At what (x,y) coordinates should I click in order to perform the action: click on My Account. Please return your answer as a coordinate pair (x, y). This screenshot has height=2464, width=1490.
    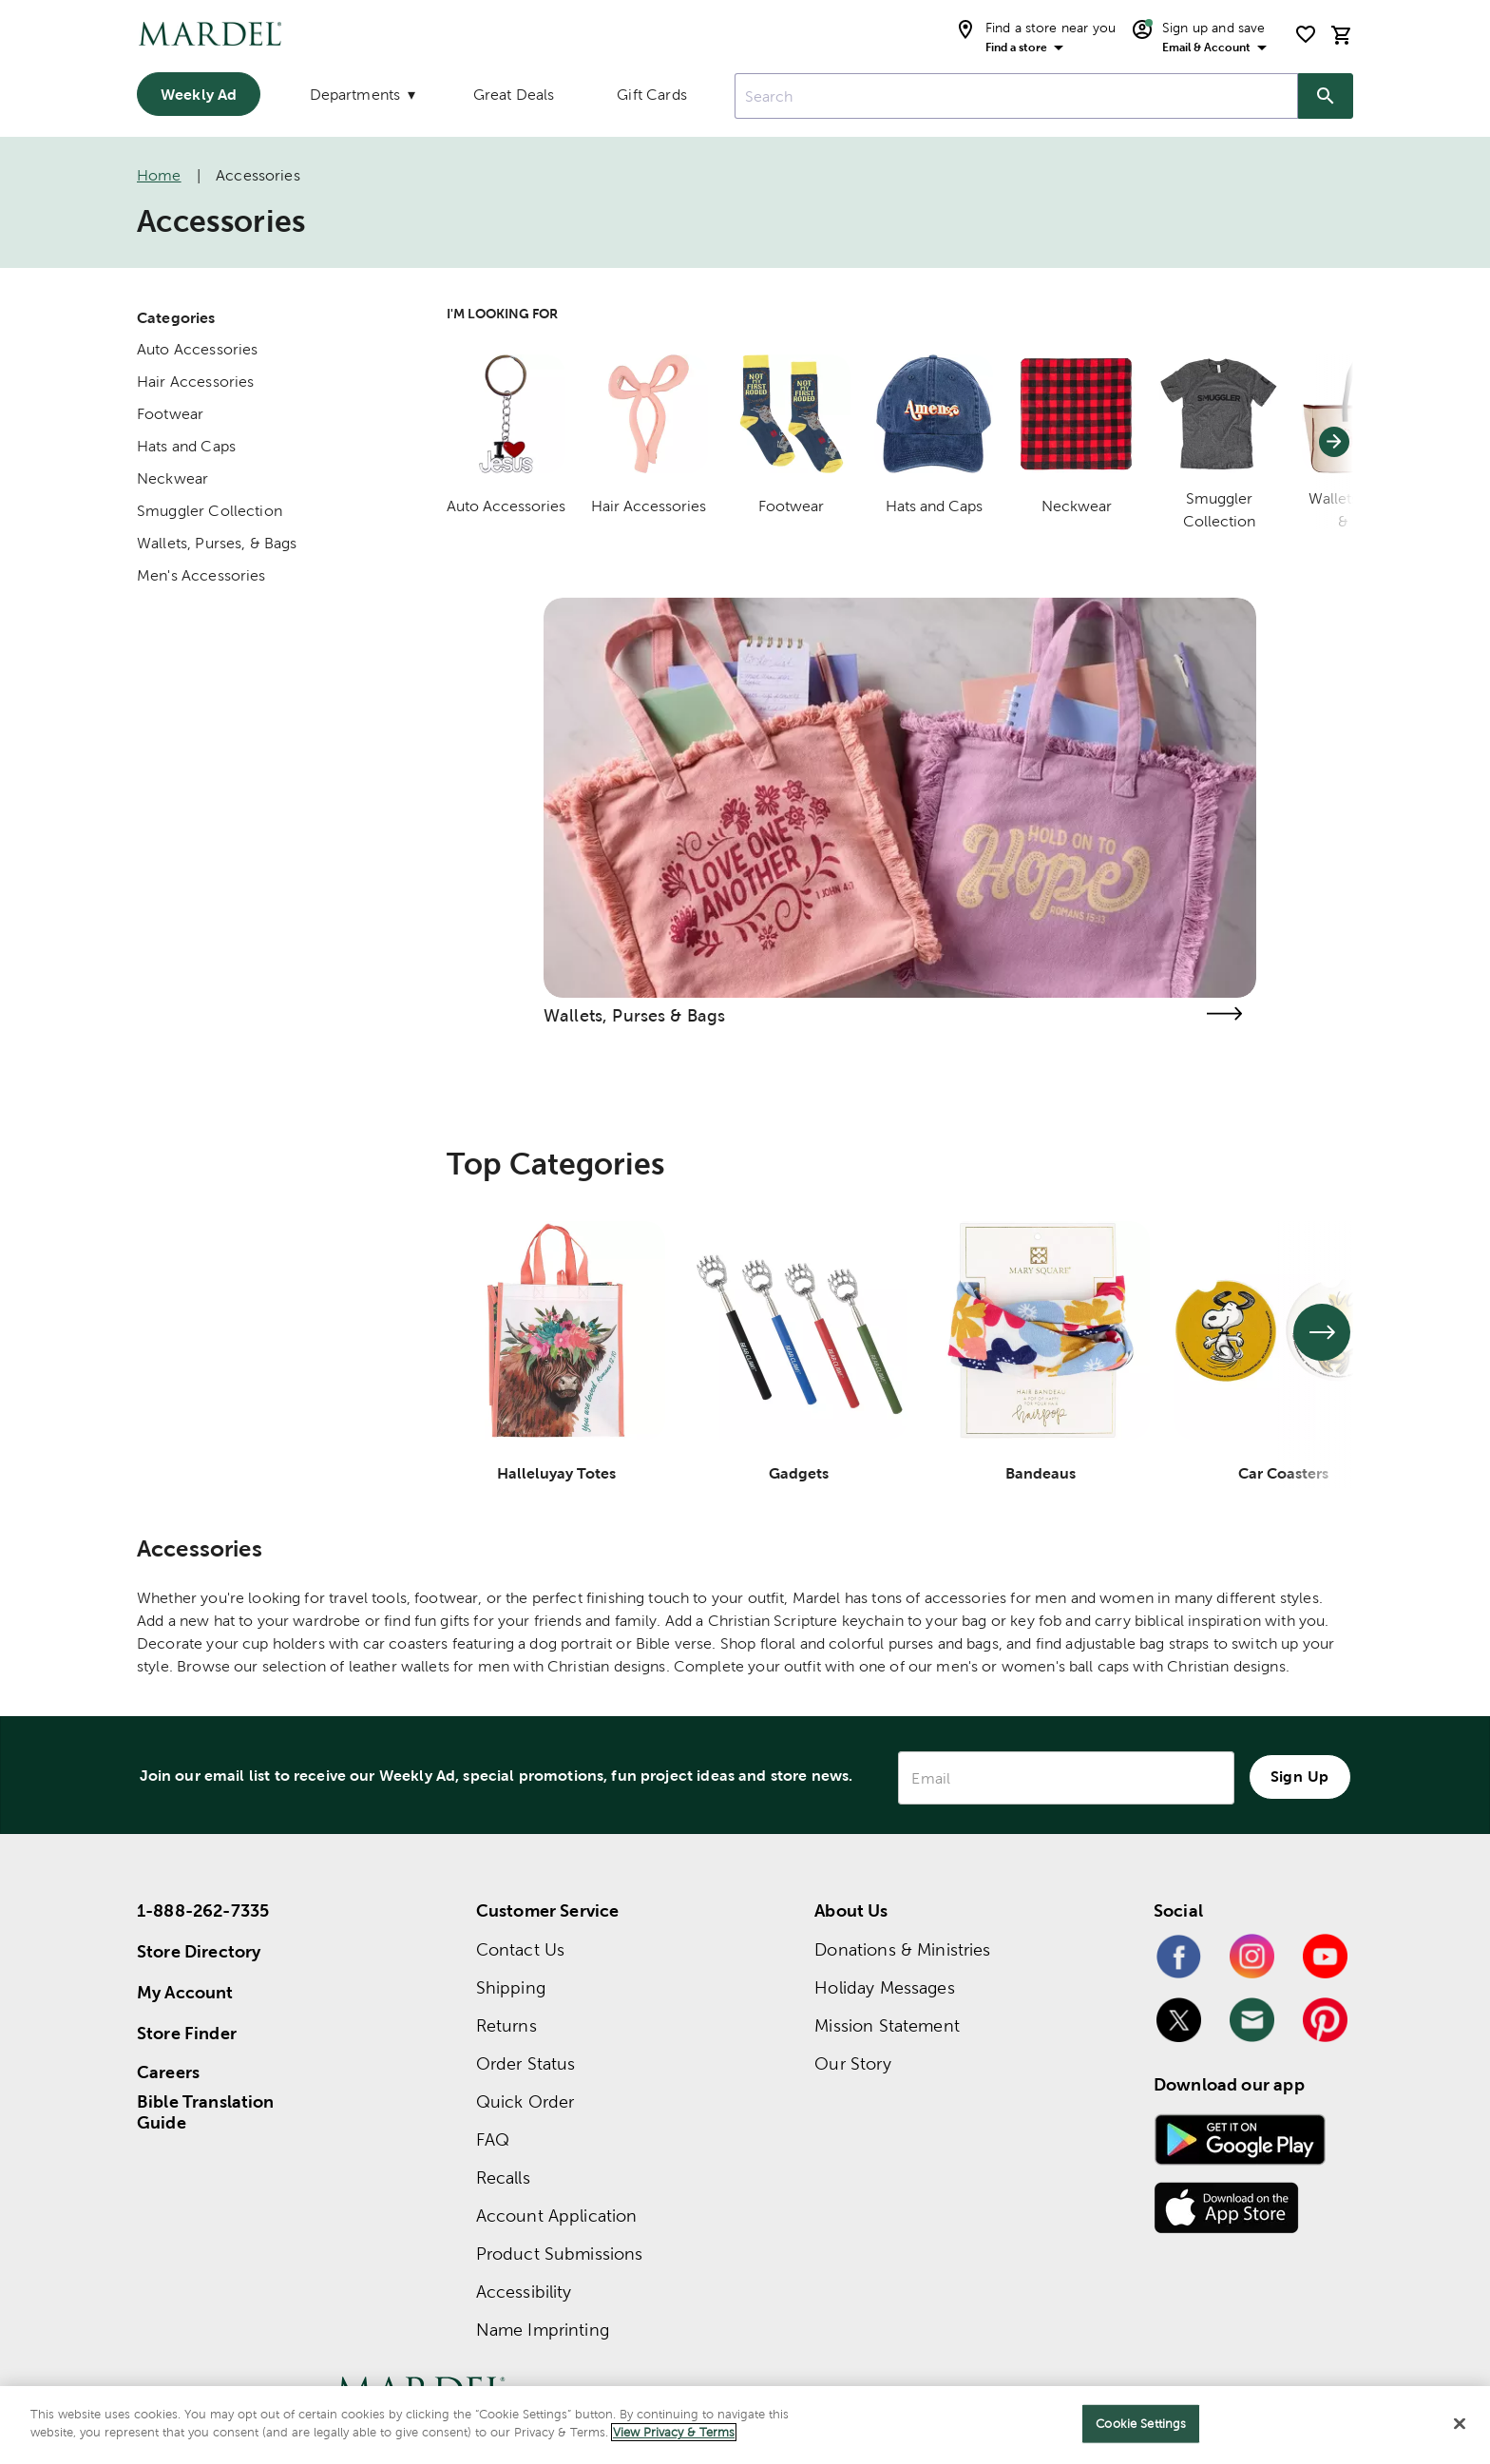
    Looking at the image, I should click on (185, 1992).